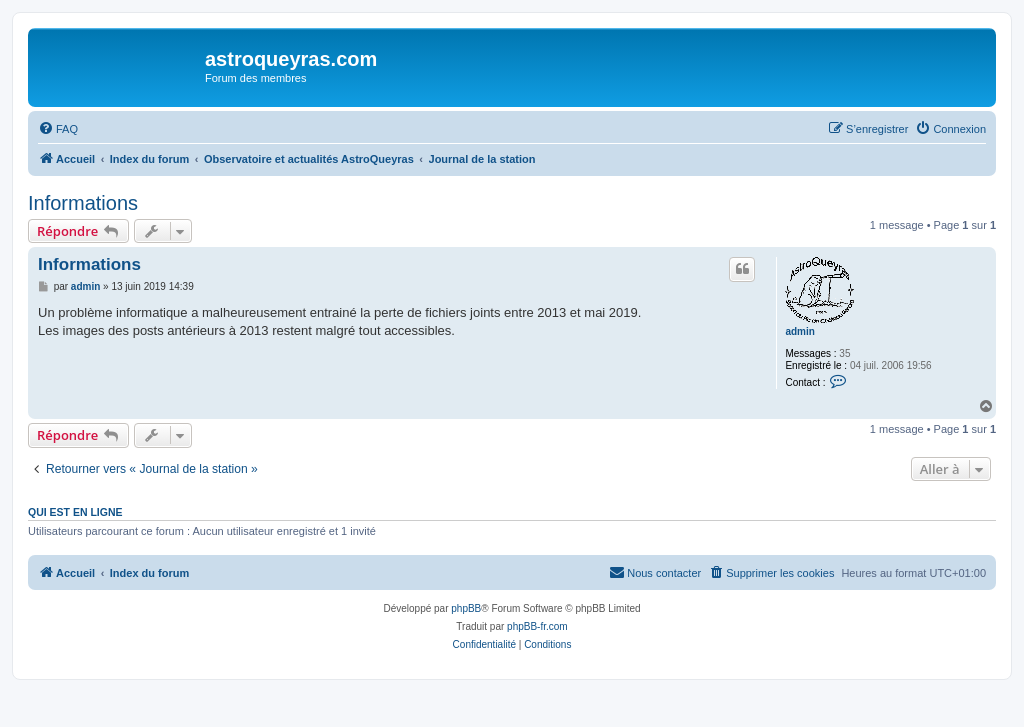  I want to click on phpBB-fr.com, so click(537, 626).